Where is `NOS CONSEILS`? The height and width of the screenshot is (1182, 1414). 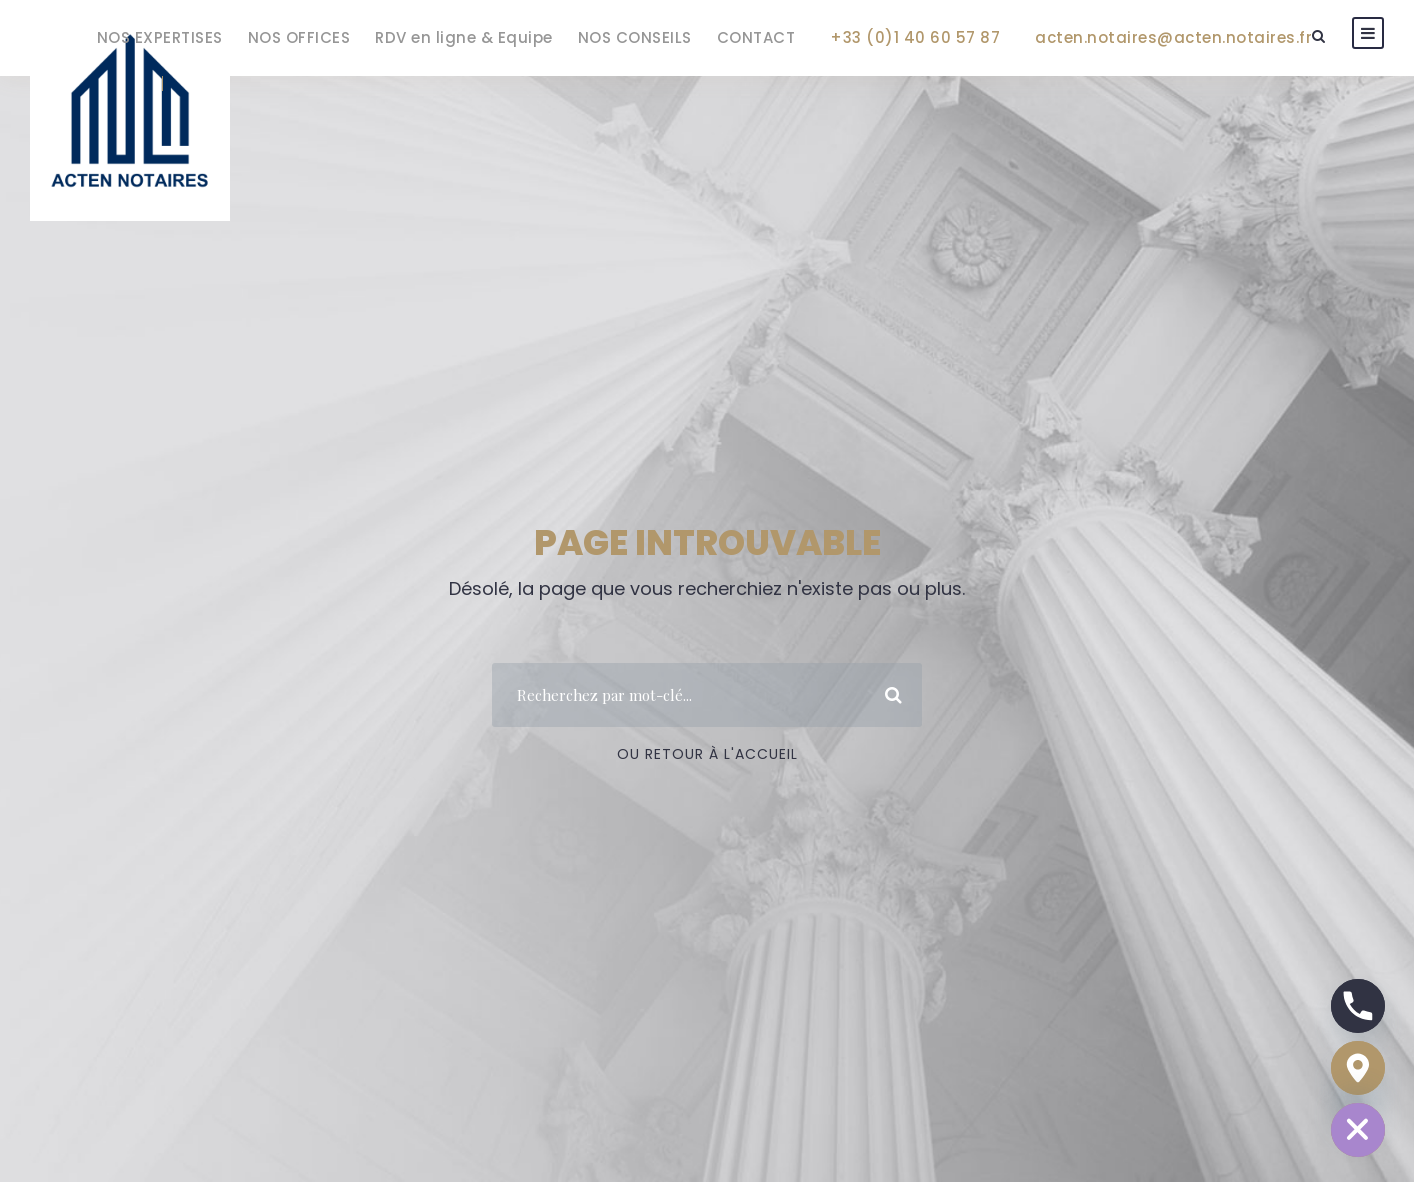
NOS CONSEILS is located at coordinates (635, 37).